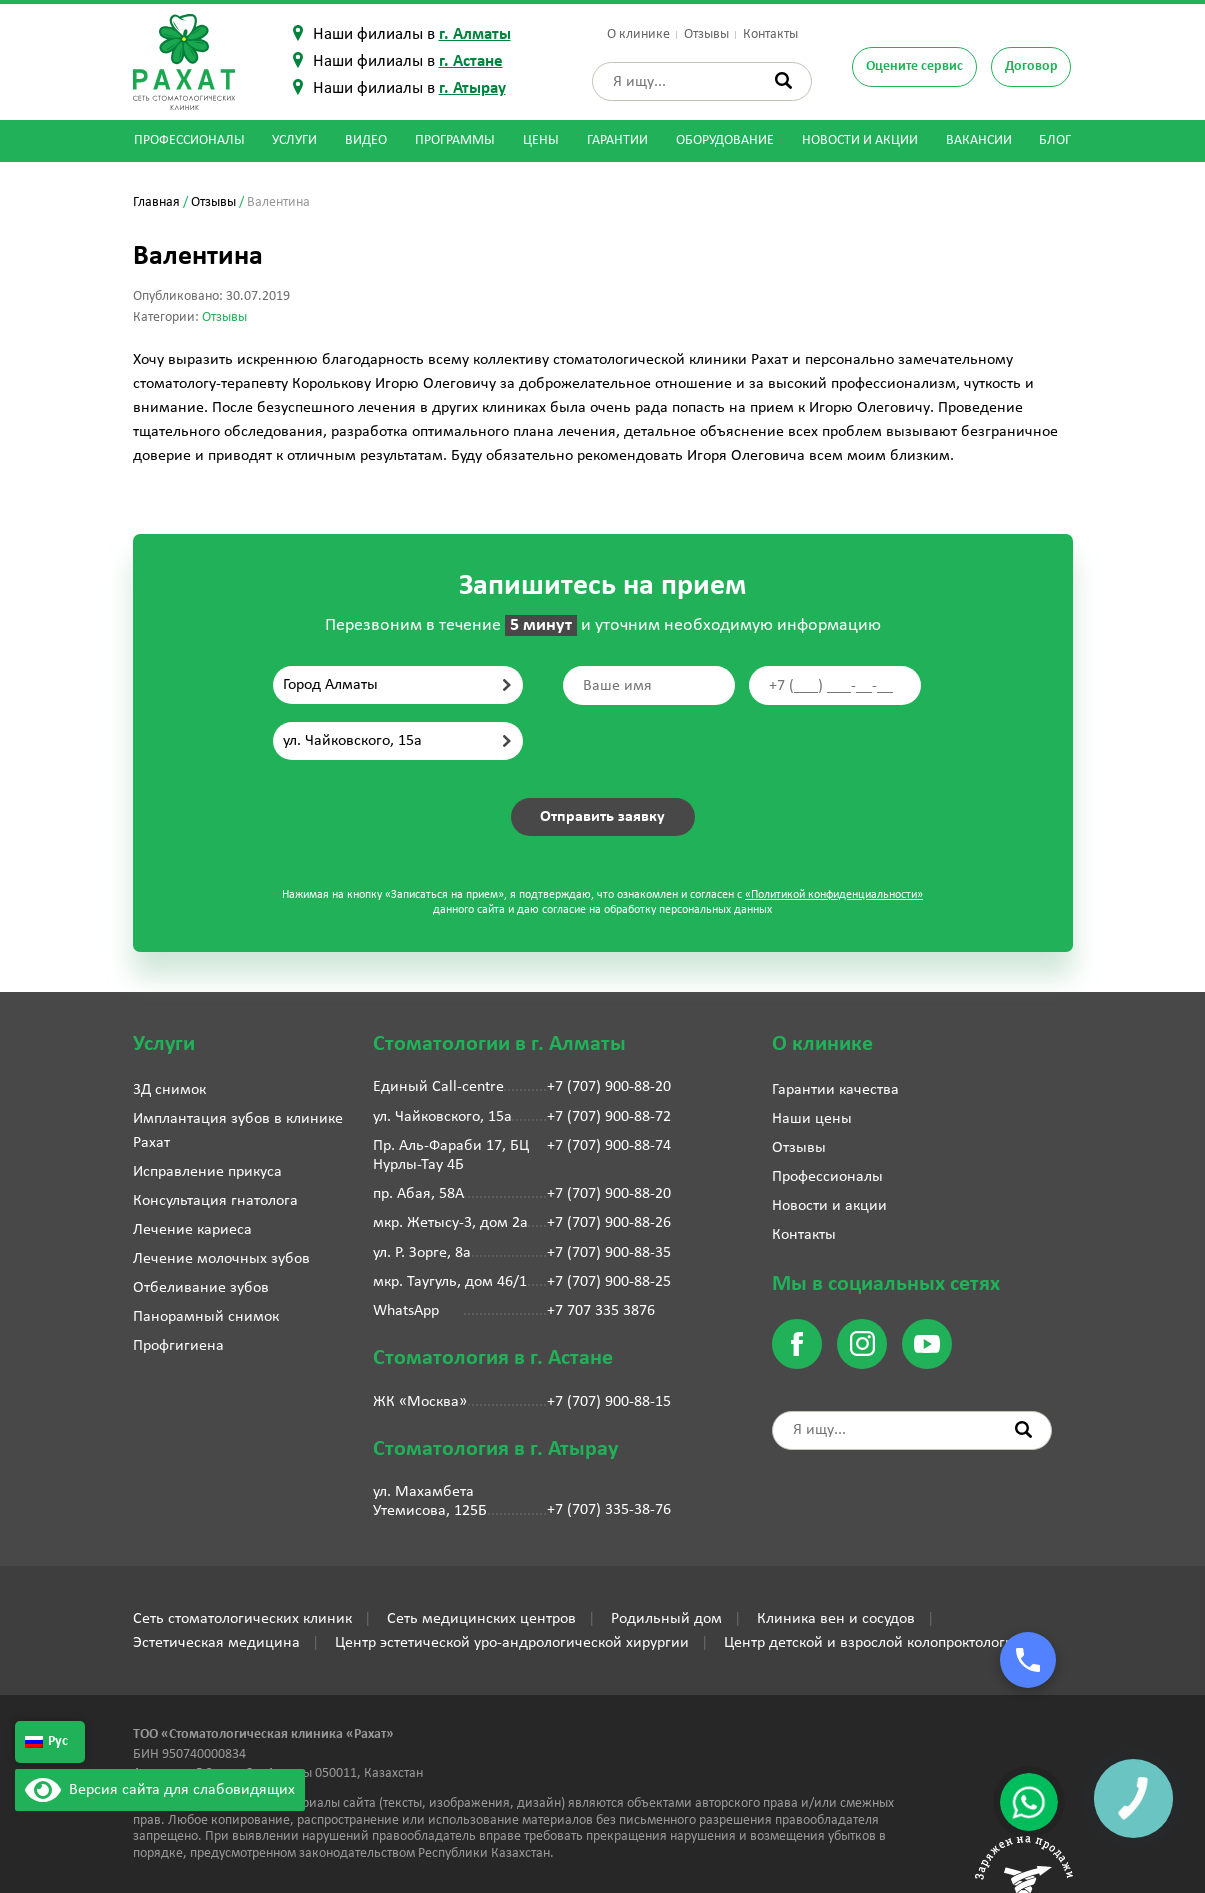 The width and height of the screenshot is (1205, 1893). Describe the element at coordinates (216, 1643) in the screenshot. I see `Эстетическая медицина` at that location.